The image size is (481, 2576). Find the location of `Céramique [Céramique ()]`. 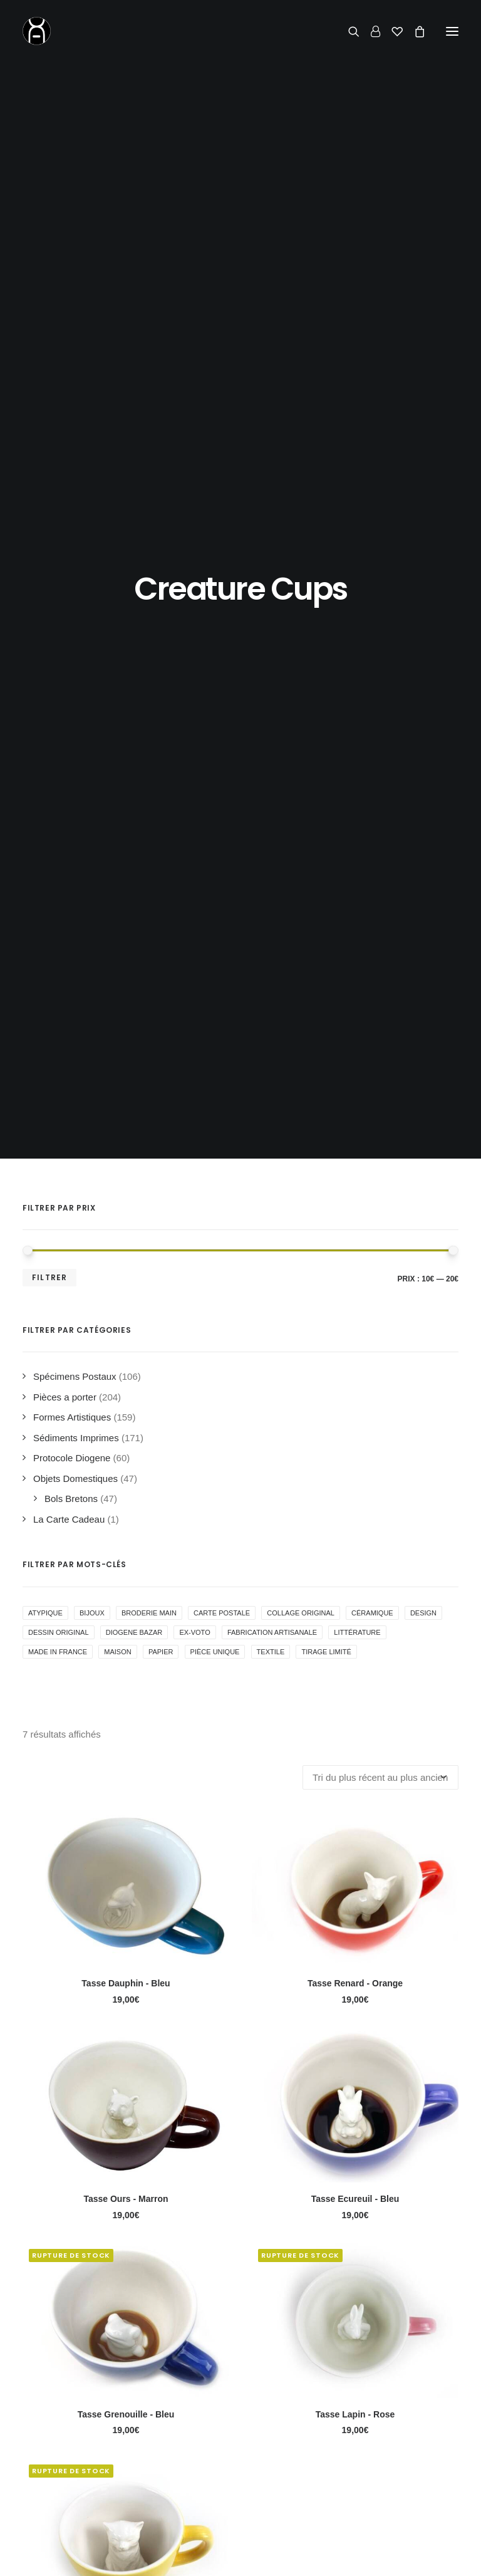

Céramique [Céramique ()] is located at coordinates (372, 657).